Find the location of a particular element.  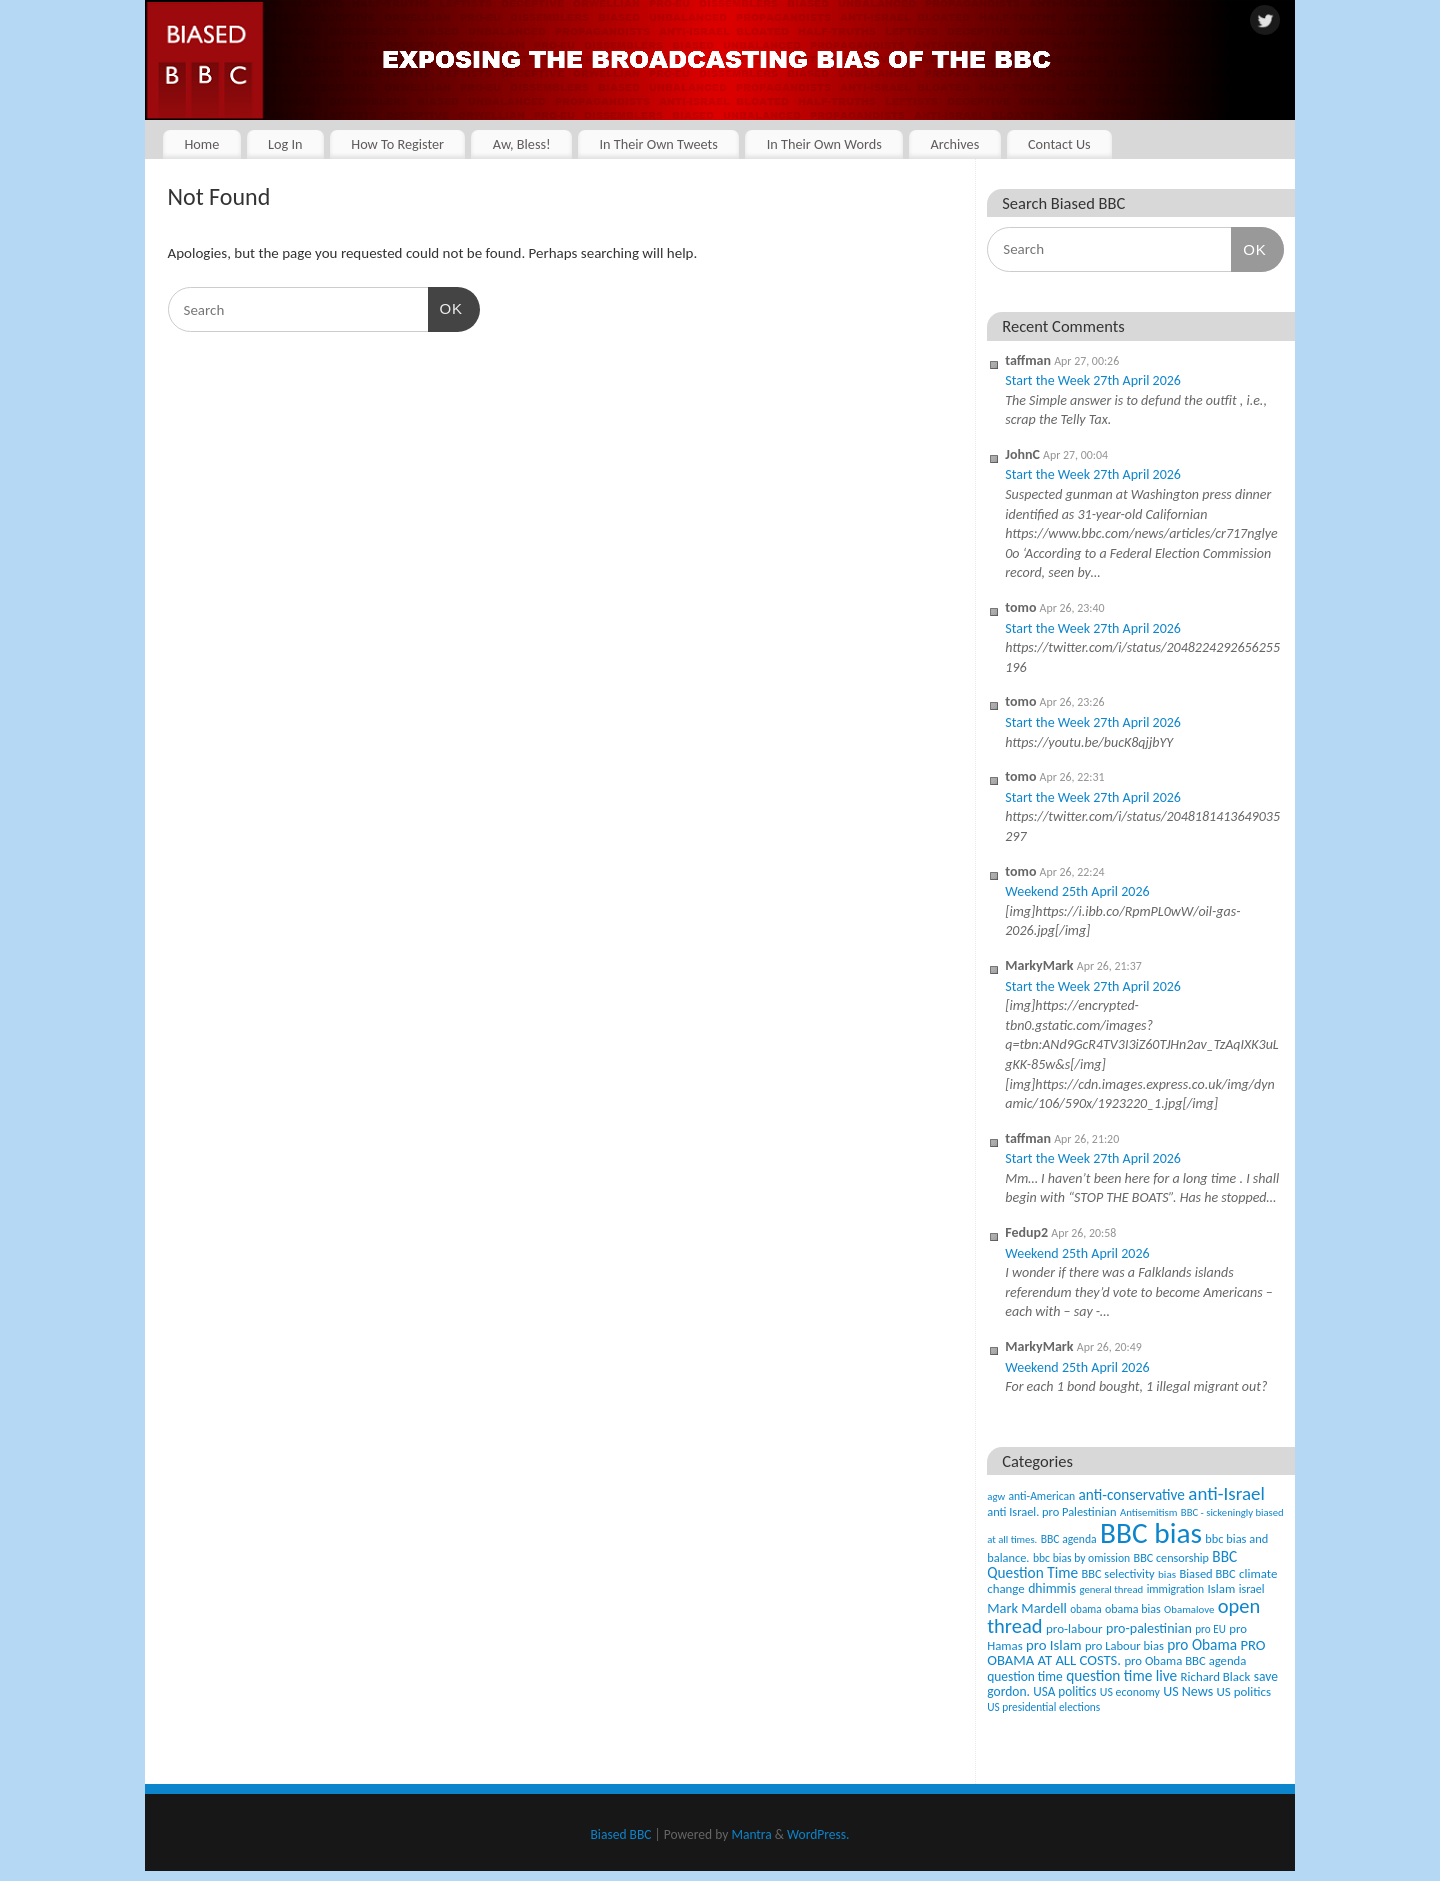

general thread [general thread (32 items)] is located at coordinates (1111, 1589).